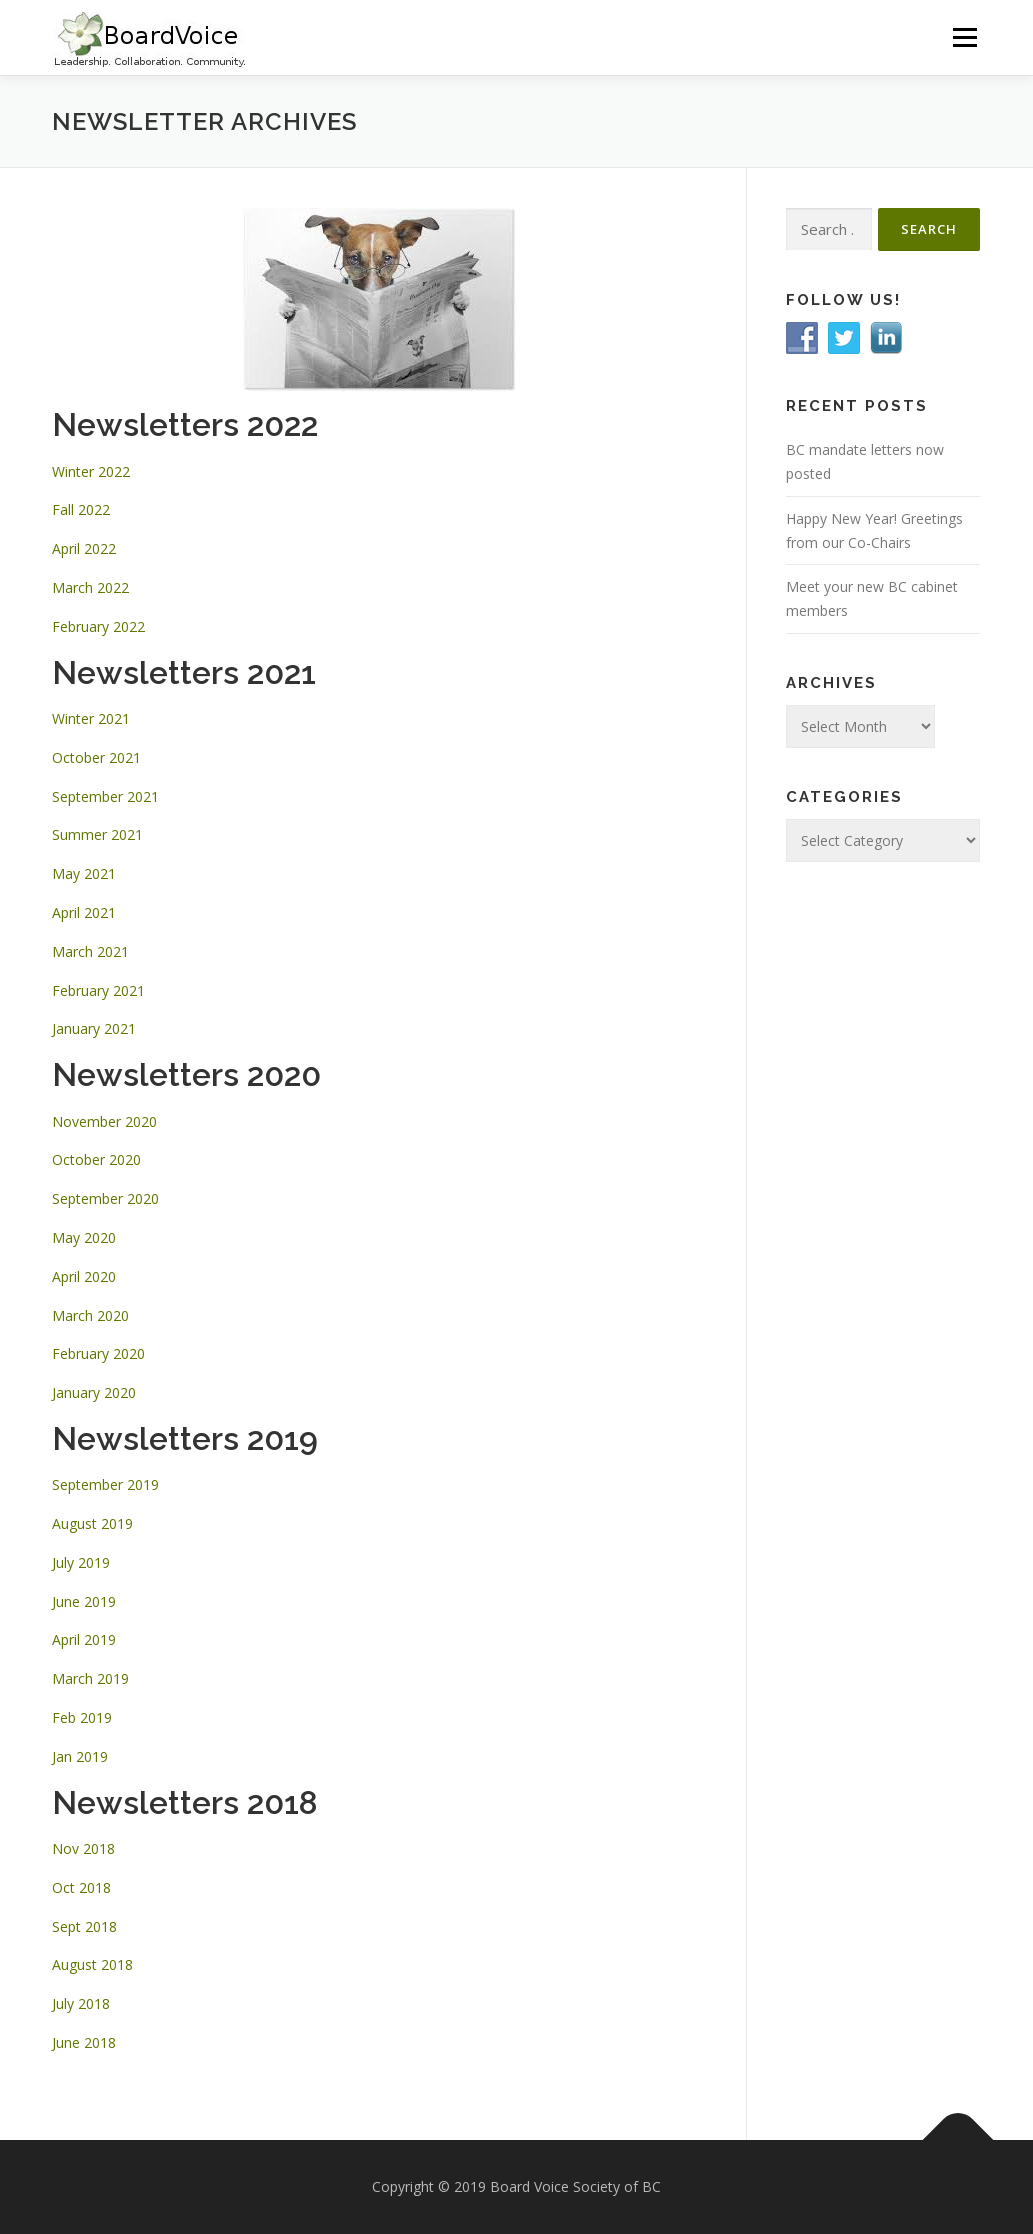 The width and height of the screenshot is (1033, 2234). What do you see at coordinates (105, 1484) in the screenshot?
I see `September 2019` at bounding box center [105, 1484].